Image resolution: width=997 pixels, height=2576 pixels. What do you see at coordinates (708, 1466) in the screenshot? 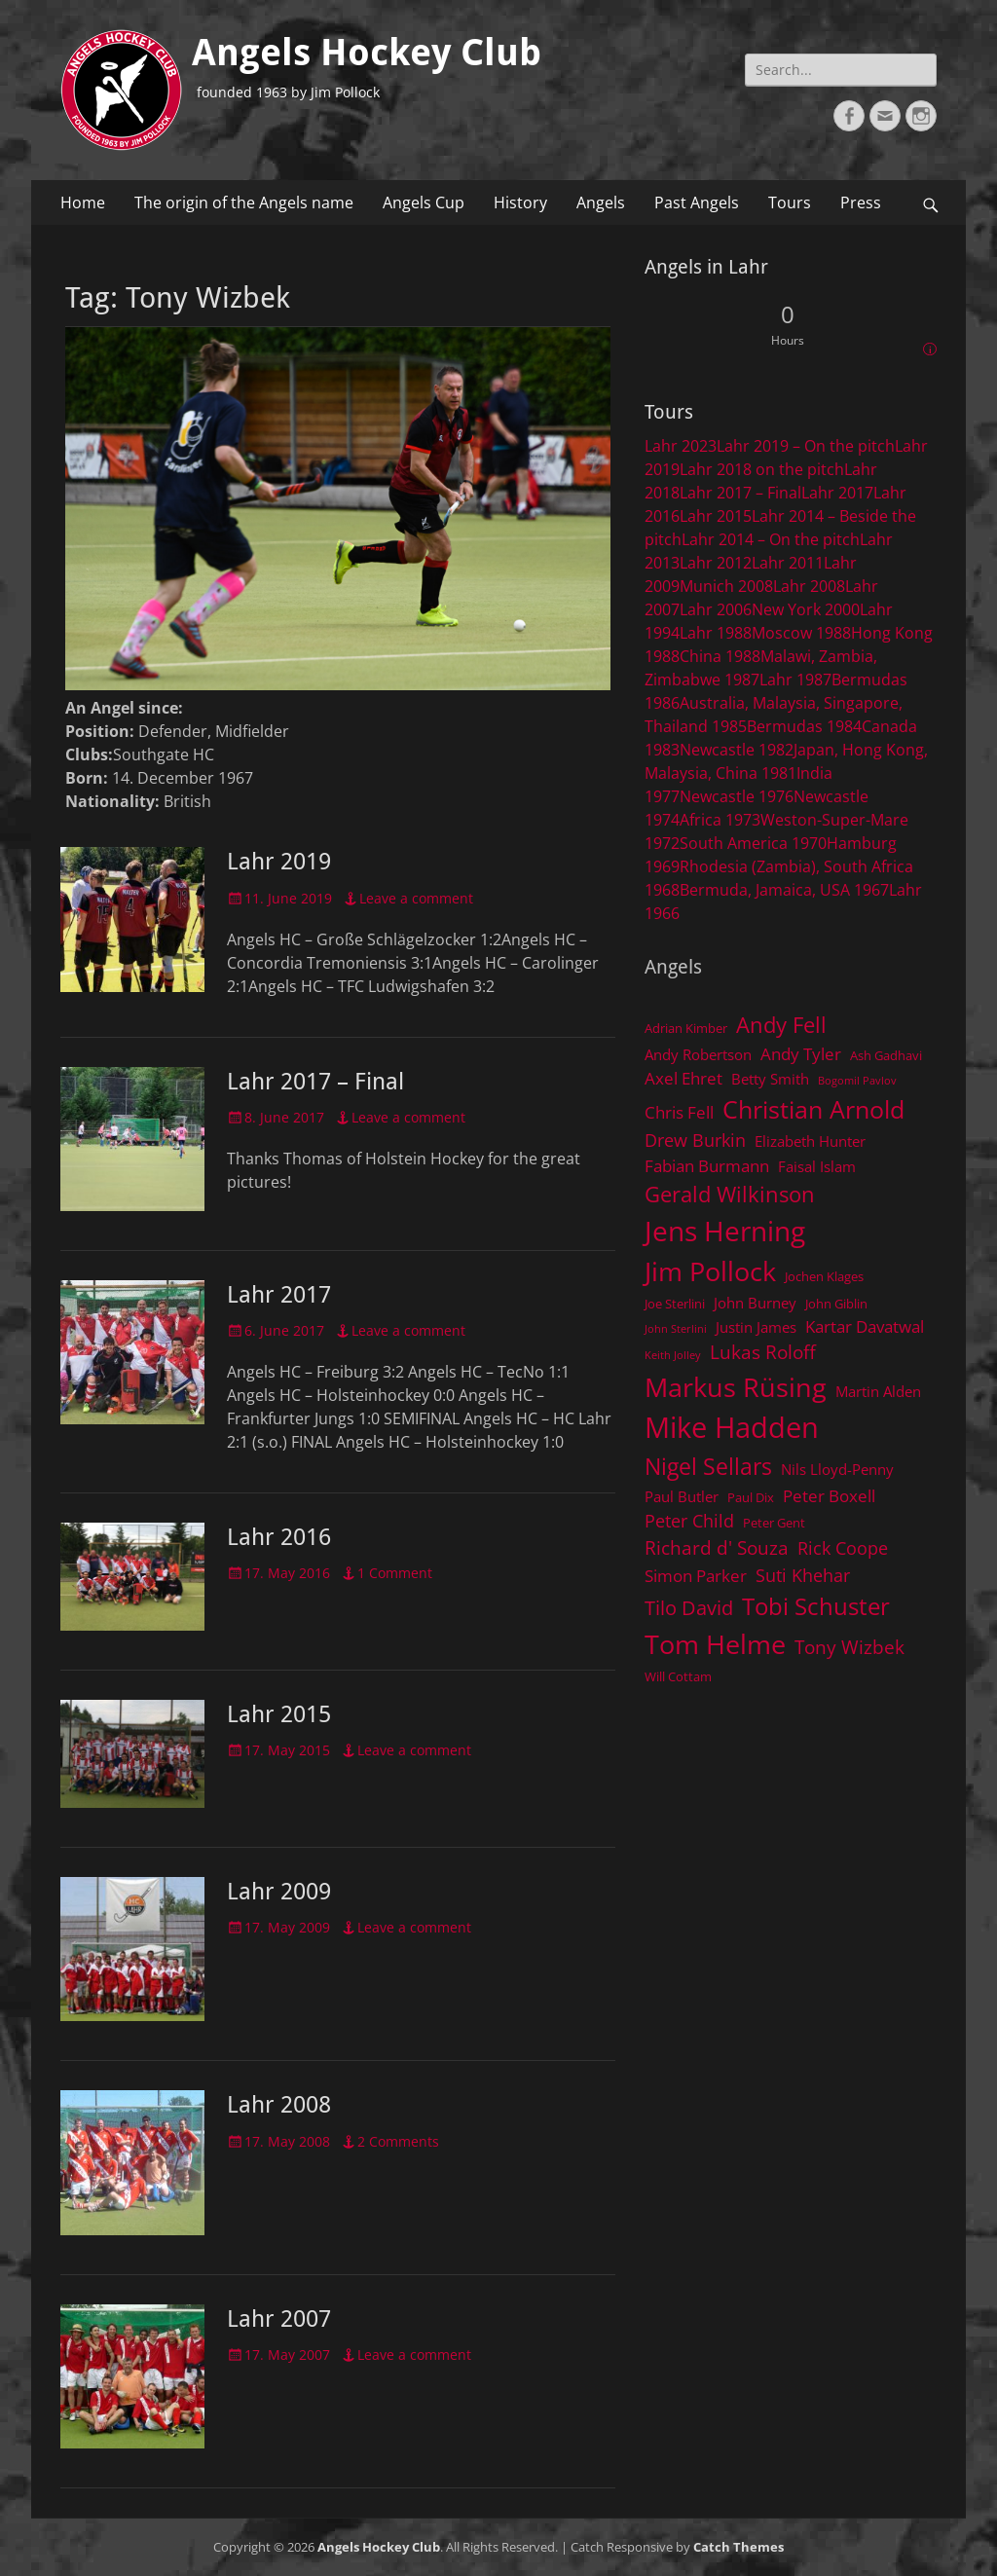
I see `Nigel Sellars [Nigel Sellars (12 items)]` at bounding box center [708, 1466].